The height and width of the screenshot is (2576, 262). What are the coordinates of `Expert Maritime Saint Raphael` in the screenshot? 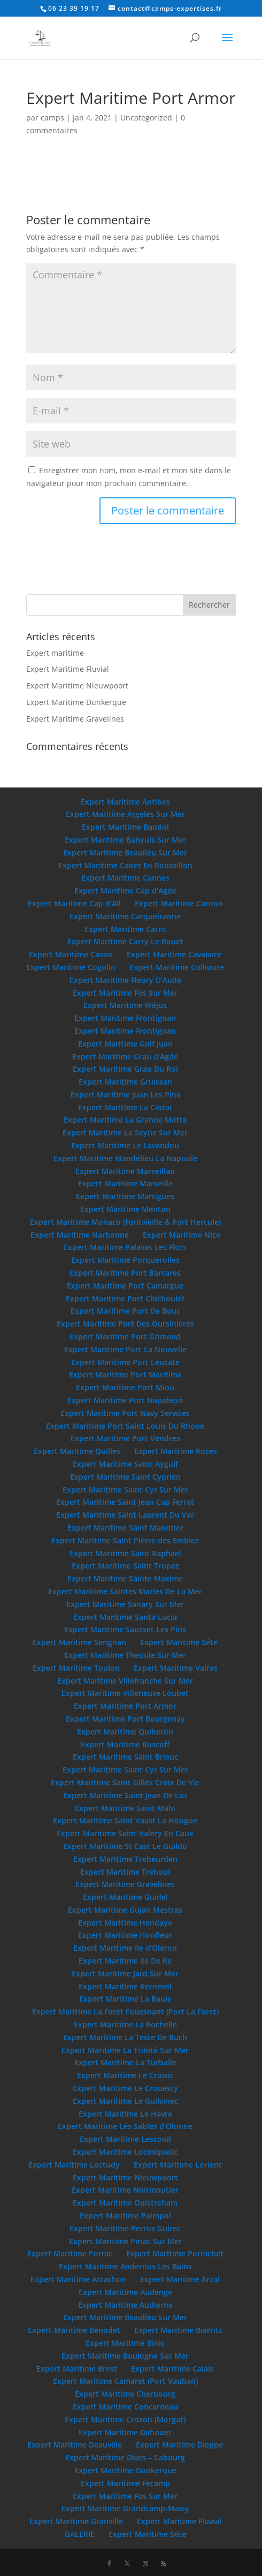 It's located at (125, 1553).